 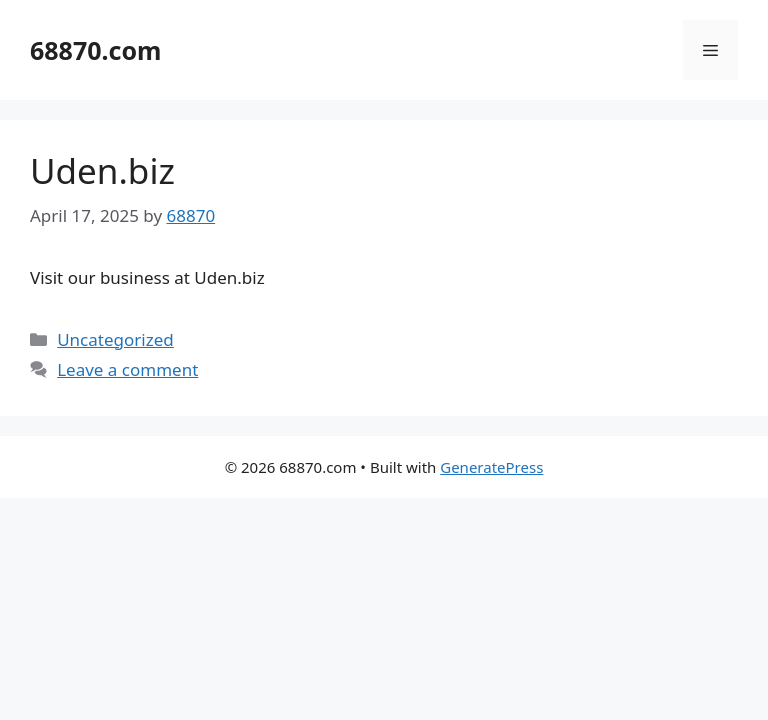 I want to click on Uden.biz, so click(x=102, y=170).